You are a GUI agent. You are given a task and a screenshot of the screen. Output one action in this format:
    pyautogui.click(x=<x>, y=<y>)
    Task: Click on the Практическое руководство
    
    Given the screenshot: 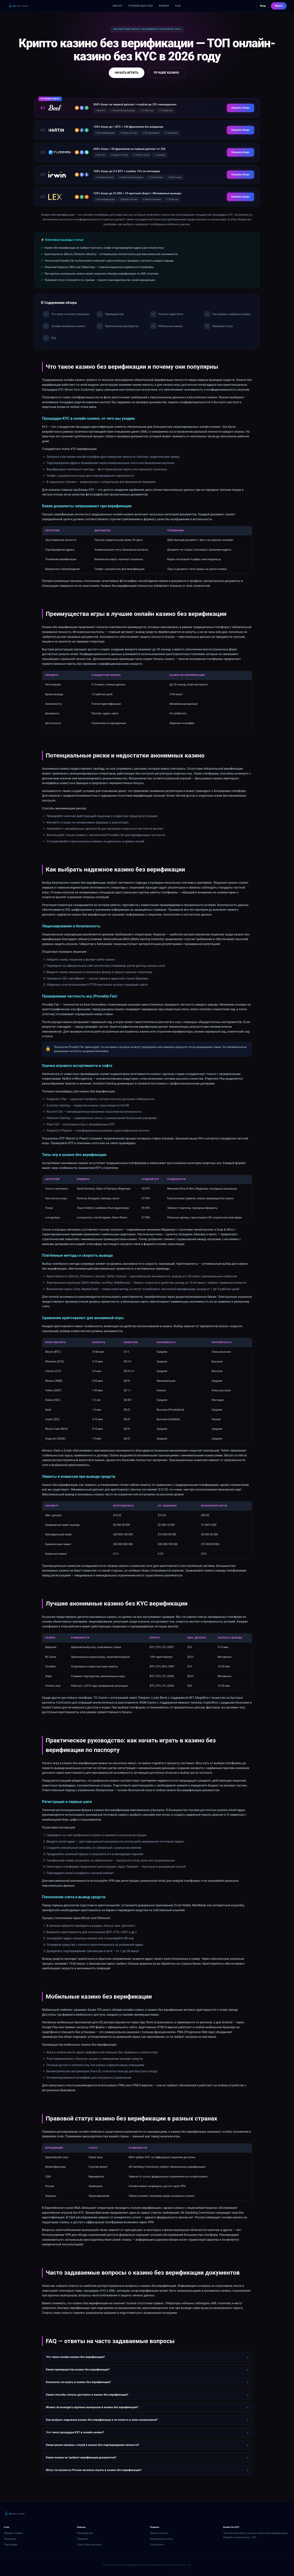 What is the action you would take?
    pyautogui.click(x=118, y=326)
    